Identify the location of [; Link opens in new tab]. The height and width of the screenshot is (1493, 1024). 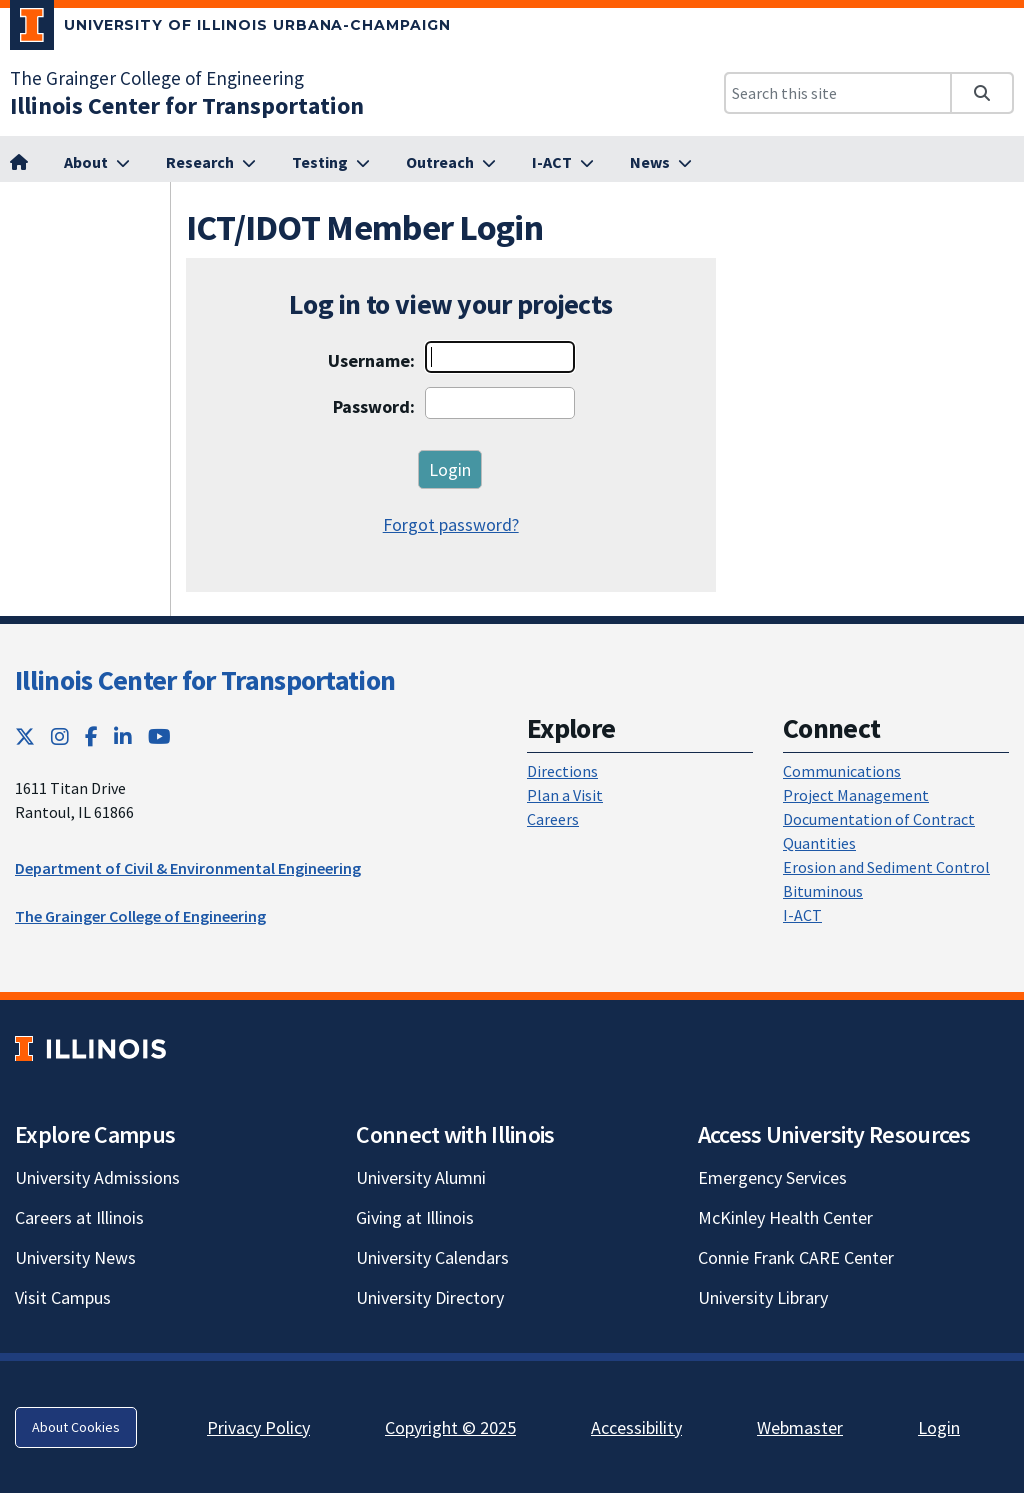
(19, 163).